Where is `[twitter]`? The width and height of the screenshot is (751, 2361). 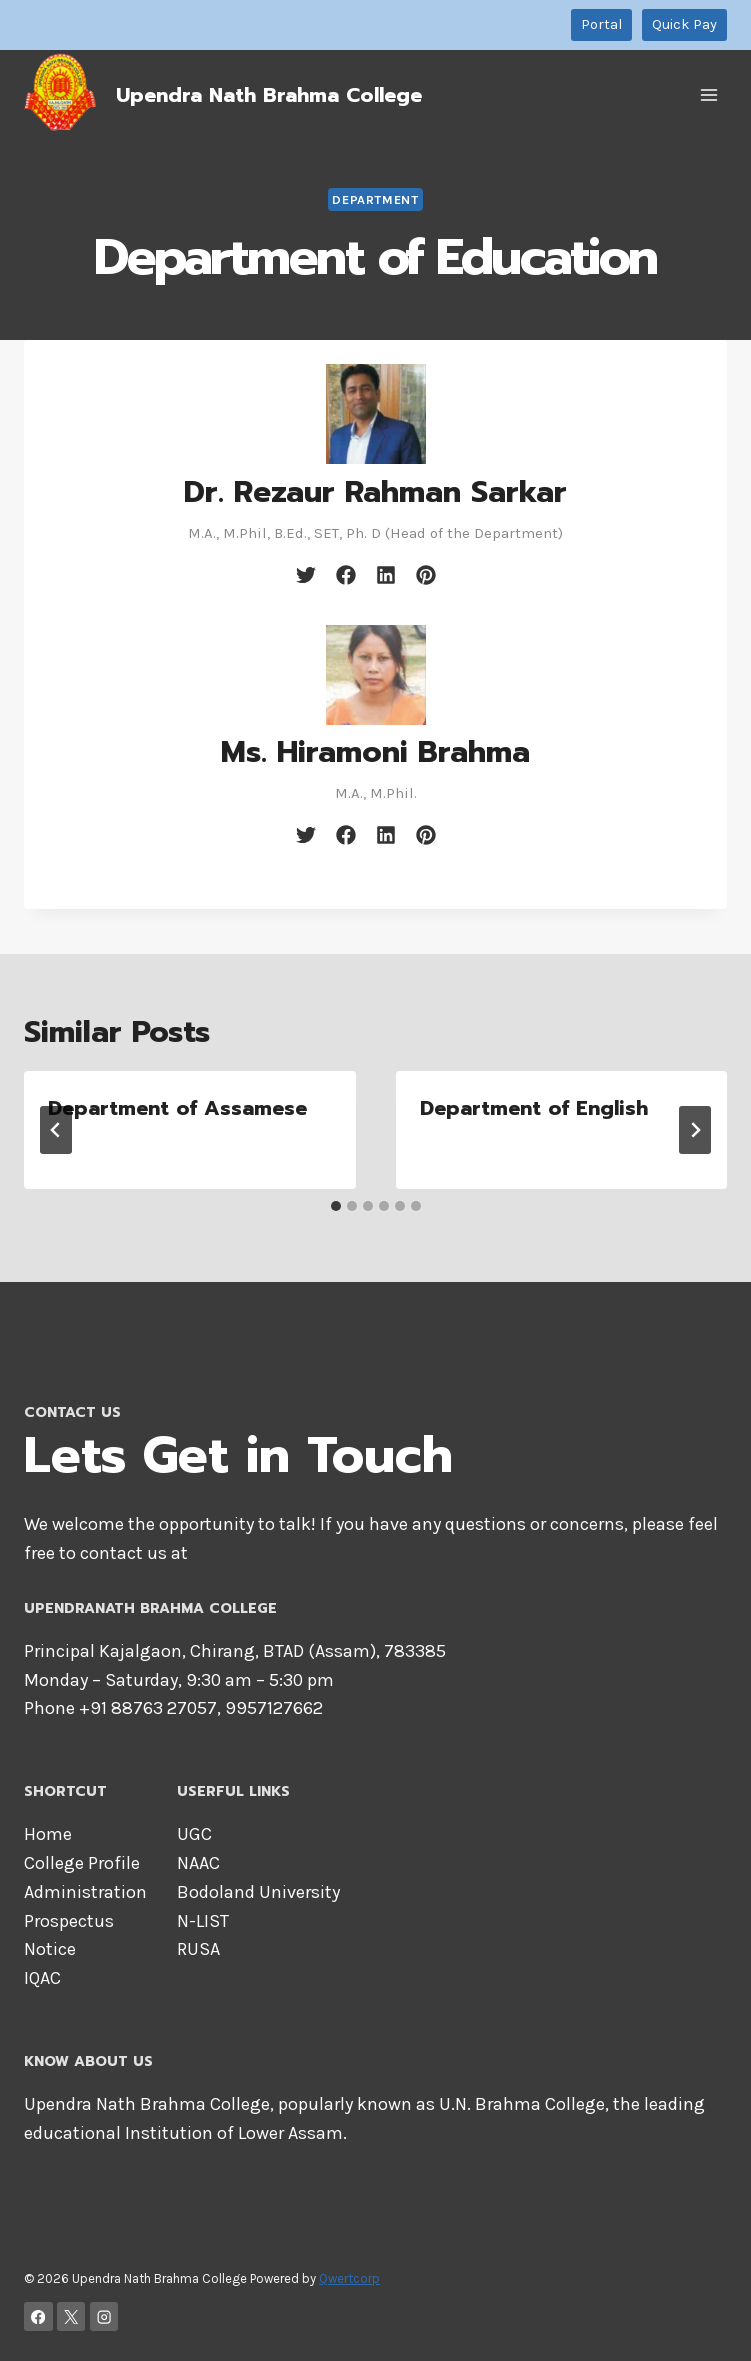
[twitter] is located at coordinates (306, 575).